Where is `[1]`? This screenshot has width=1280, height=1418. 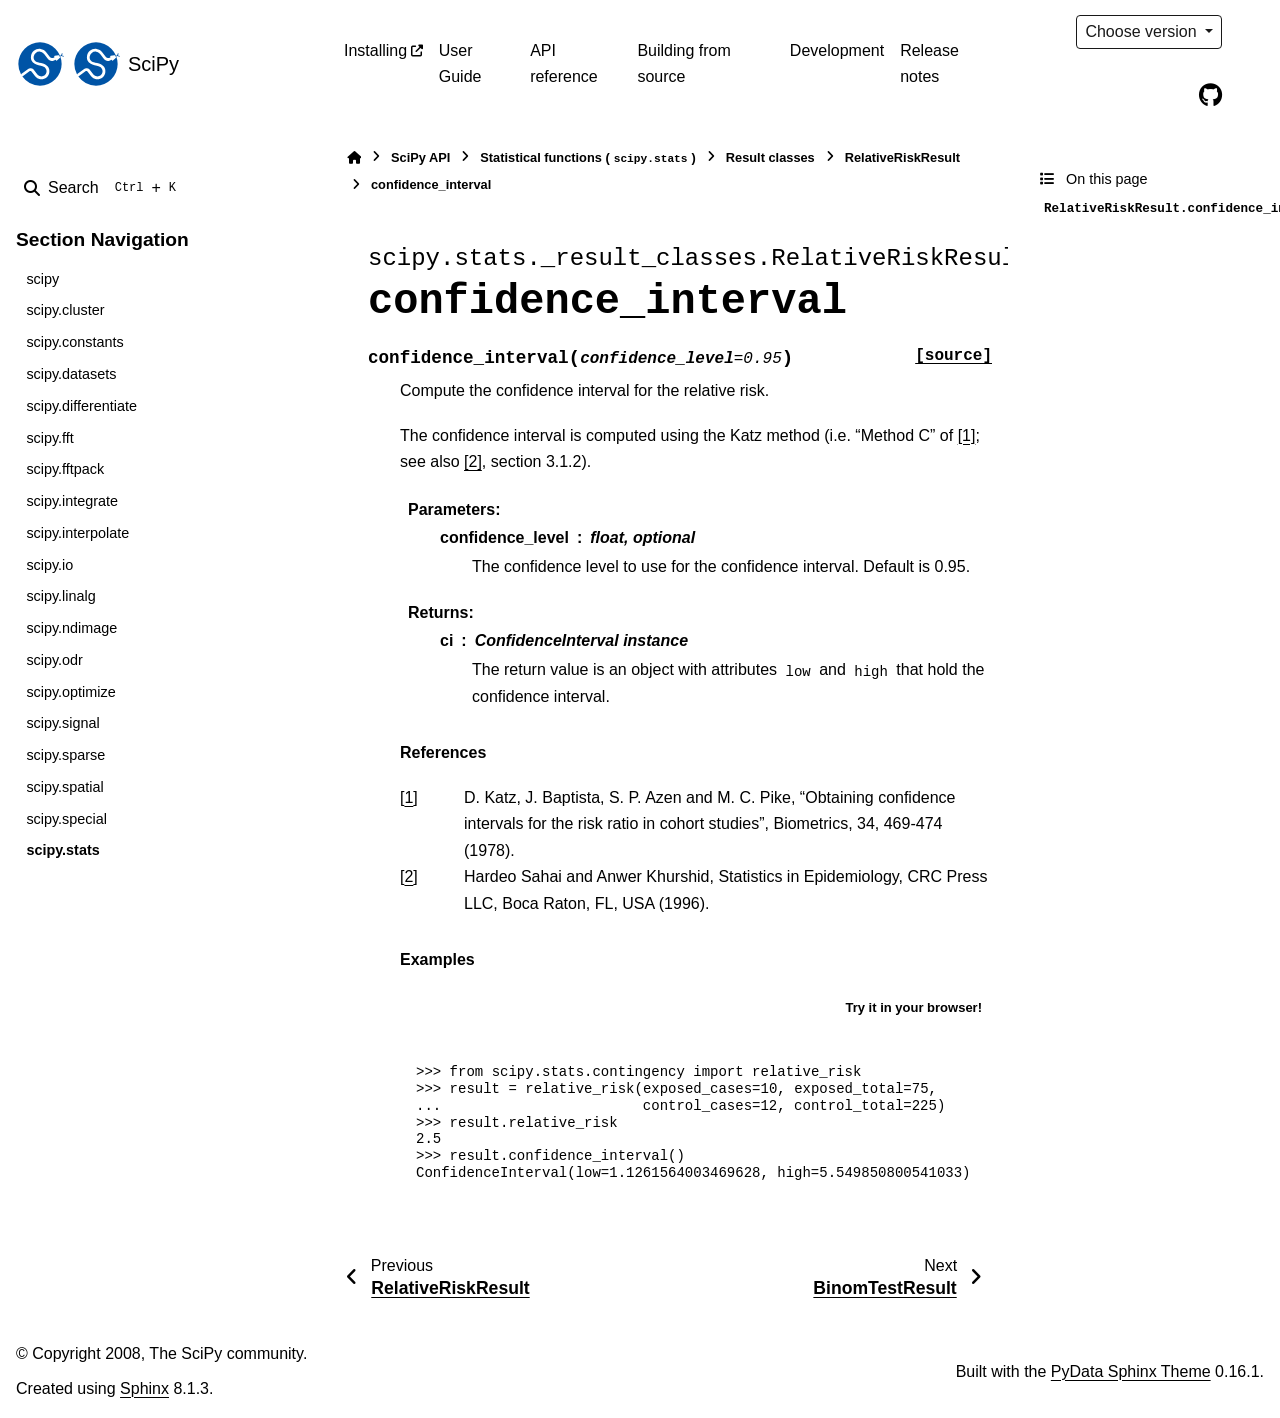 [1] is located at coordinates (967, 435).